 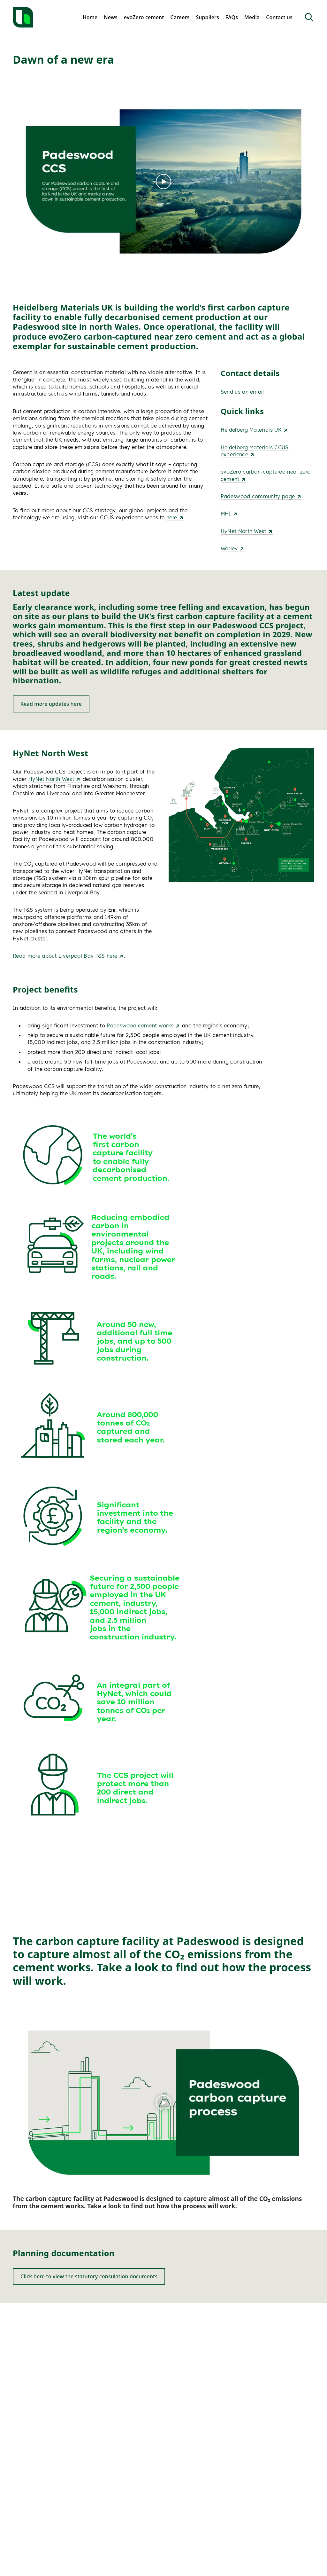 I want to click on Careers, so click(x=180, y=17).